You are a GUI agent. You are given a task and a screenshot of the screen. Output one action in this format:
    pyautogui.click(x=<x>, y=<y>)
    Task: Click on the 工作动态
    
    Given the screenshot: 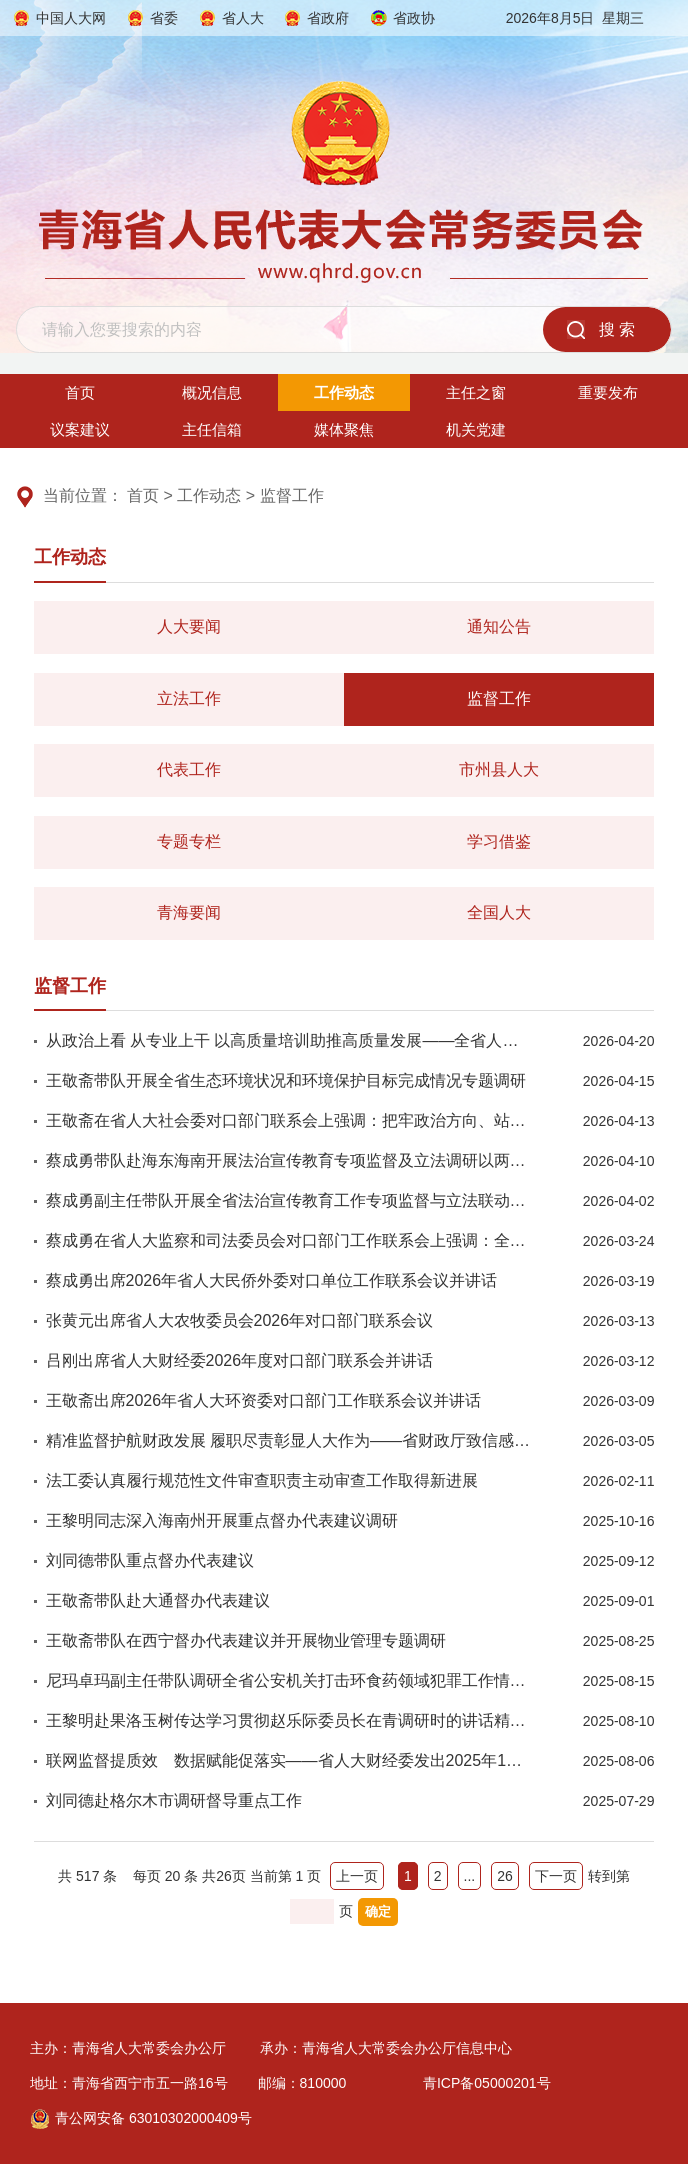 What is the action you would take?
    pyautogui.click(x=344, y=392)
    